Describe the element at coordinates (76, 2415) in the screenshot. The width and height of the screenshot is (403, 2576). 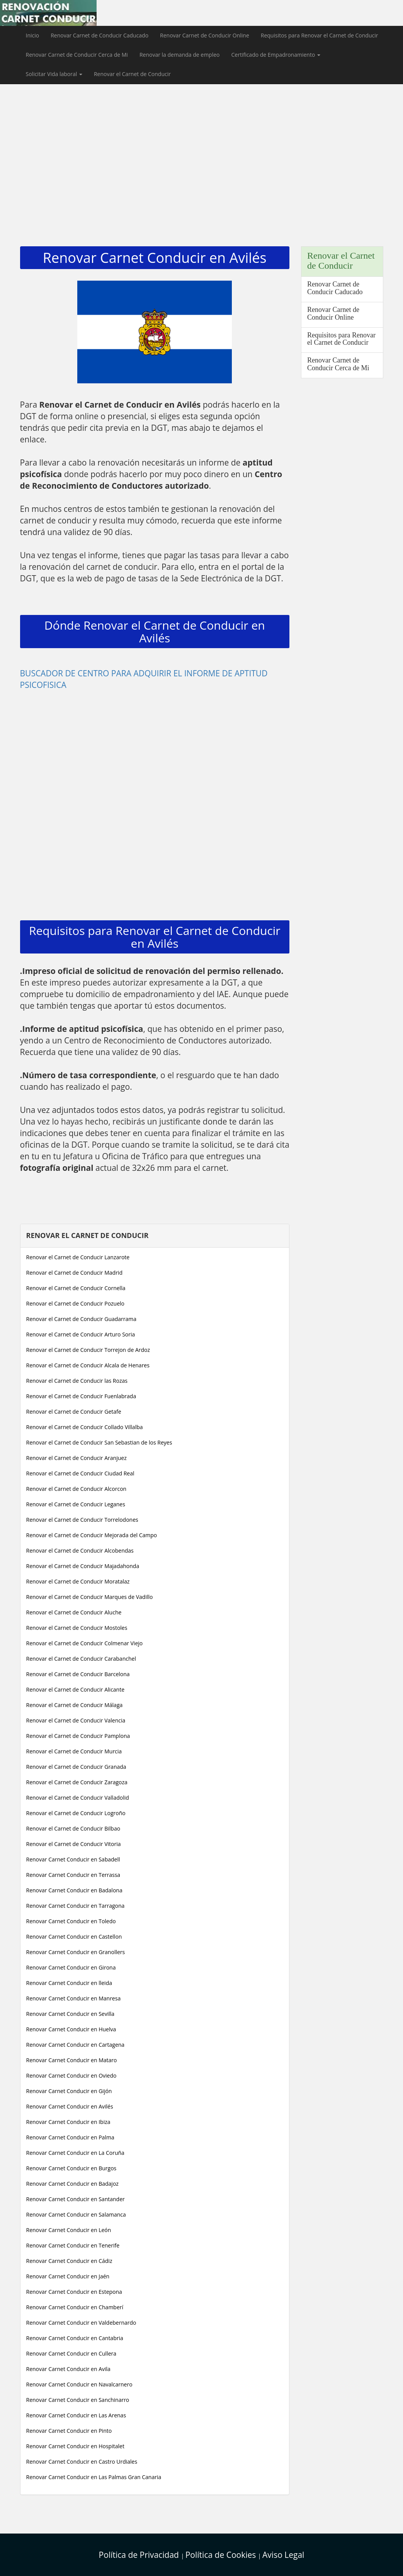
I see `Renovar Carnet Conducir en Las Arenas` at that location.